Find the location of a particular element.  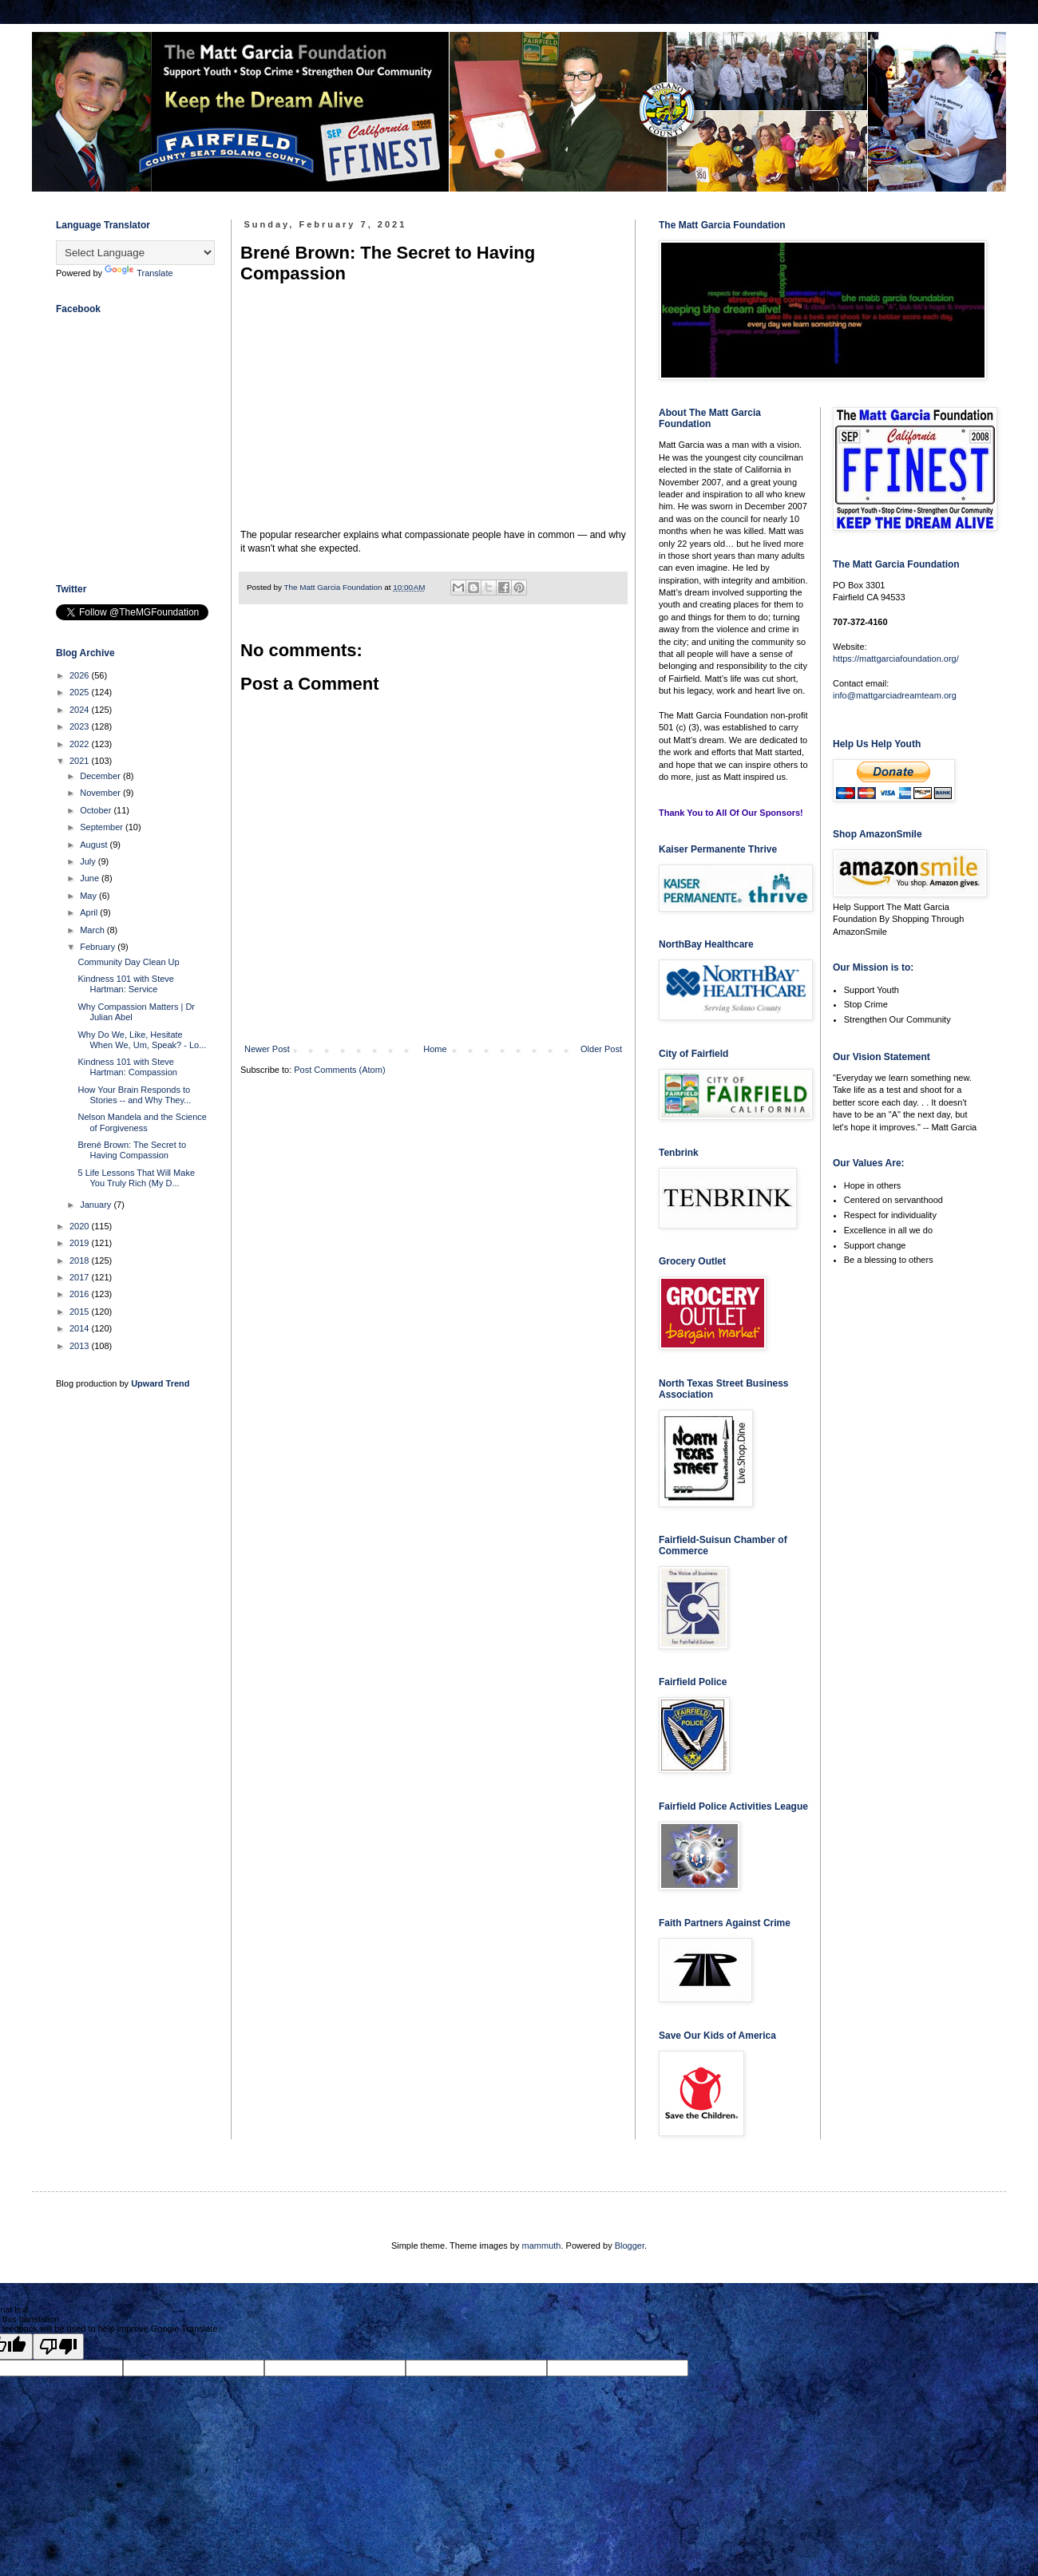

2015 is located at coordinates (80, 1311).